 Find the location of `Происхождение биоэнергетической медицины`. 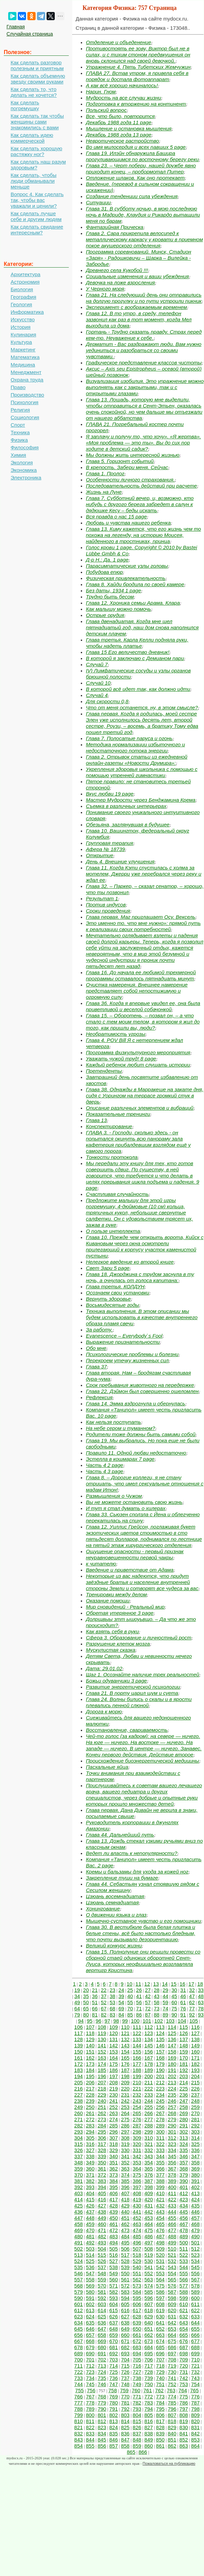

Происхождение биоэнергетической медицины is located at coordinates (142, 1761).